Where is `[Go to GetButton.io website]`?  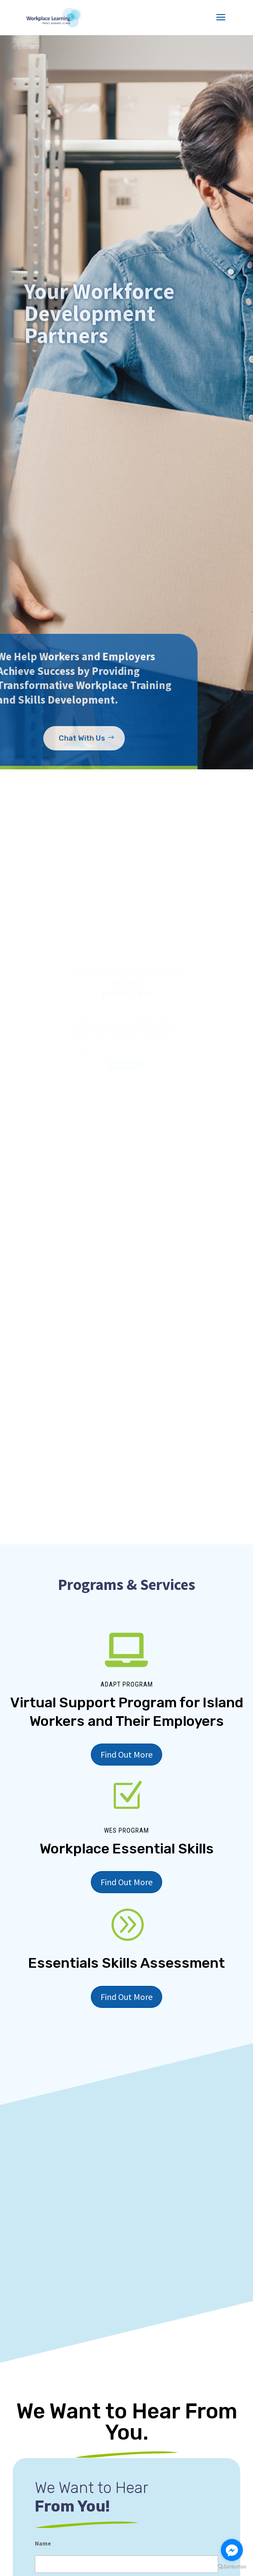 [Go to GetButton.io website] is located at coordinates (232, 2567).